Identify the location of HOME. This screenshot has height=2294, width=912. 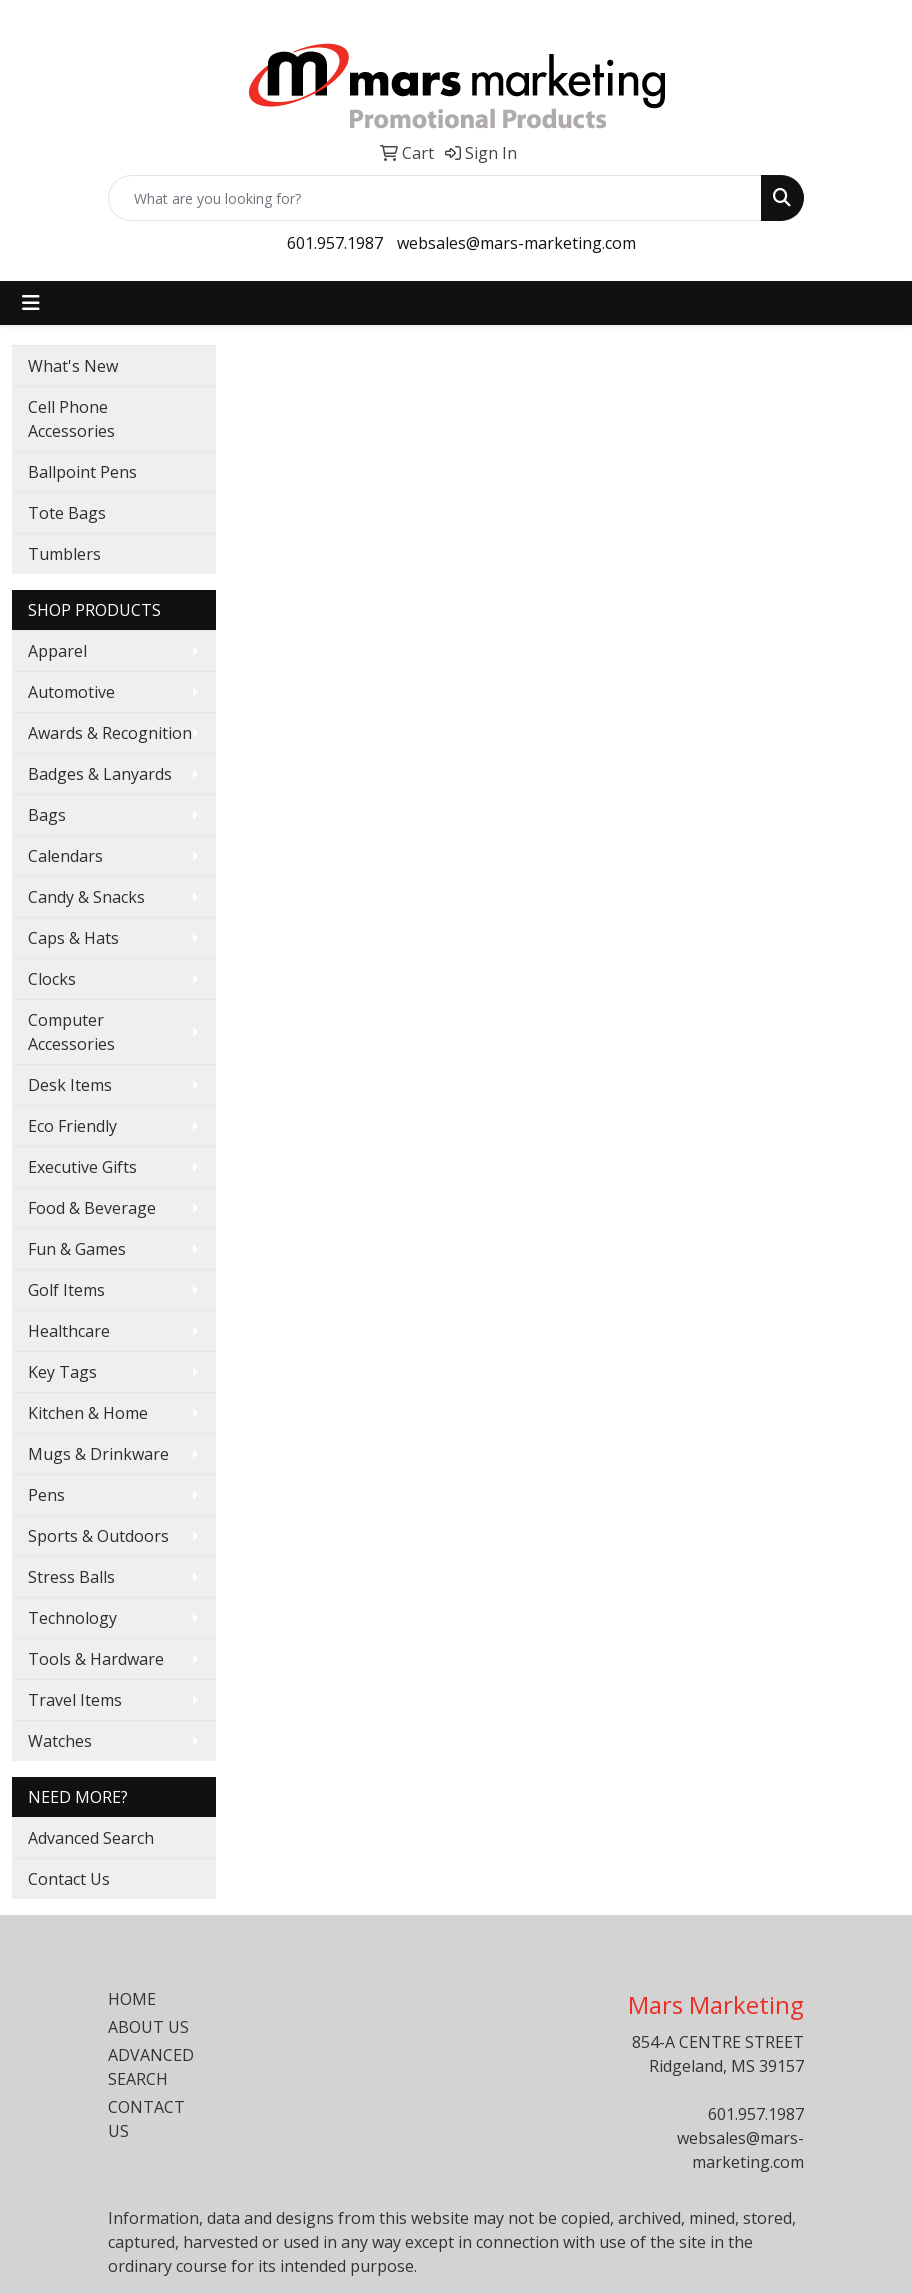
(132, 1999).